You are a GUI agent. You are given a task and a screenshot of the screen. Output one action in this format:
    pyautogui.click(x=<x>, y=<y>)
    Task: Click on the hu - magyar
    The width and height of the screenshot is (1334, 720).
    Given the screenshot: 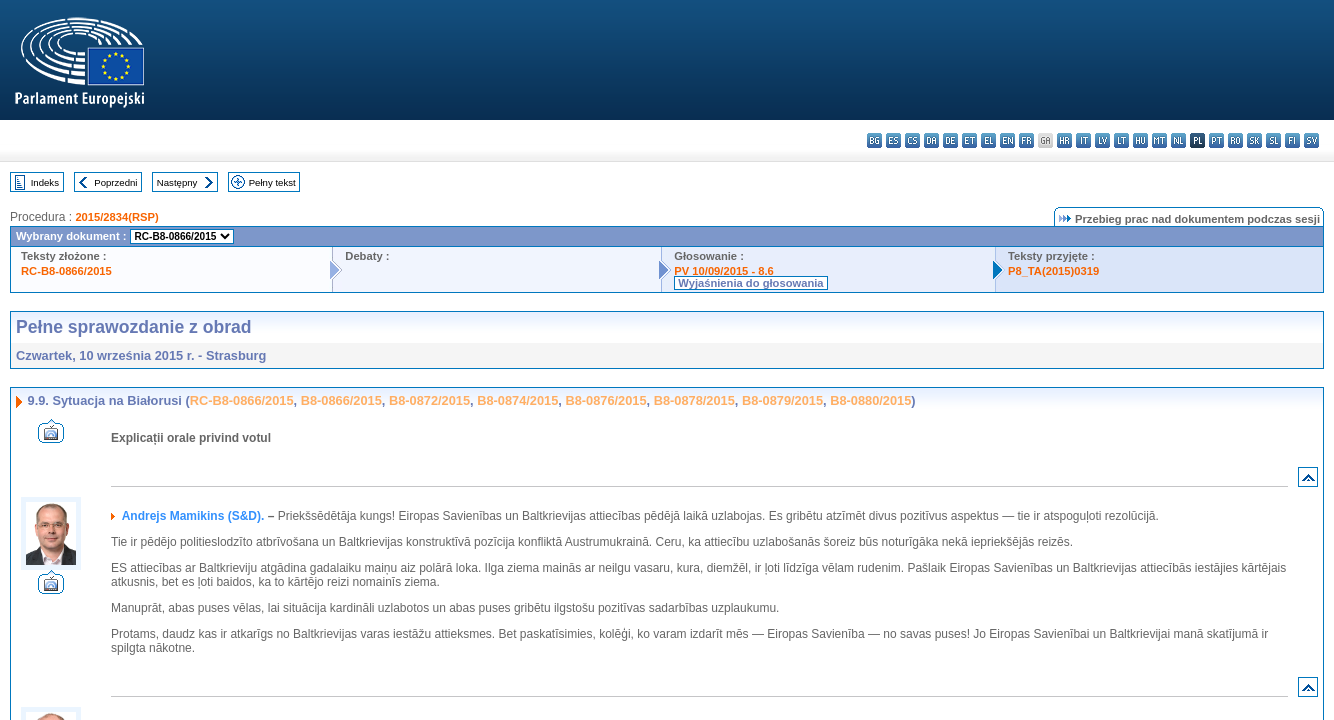 What is the action you would take?
    pyautogui.click(x=1140, y=140)
    